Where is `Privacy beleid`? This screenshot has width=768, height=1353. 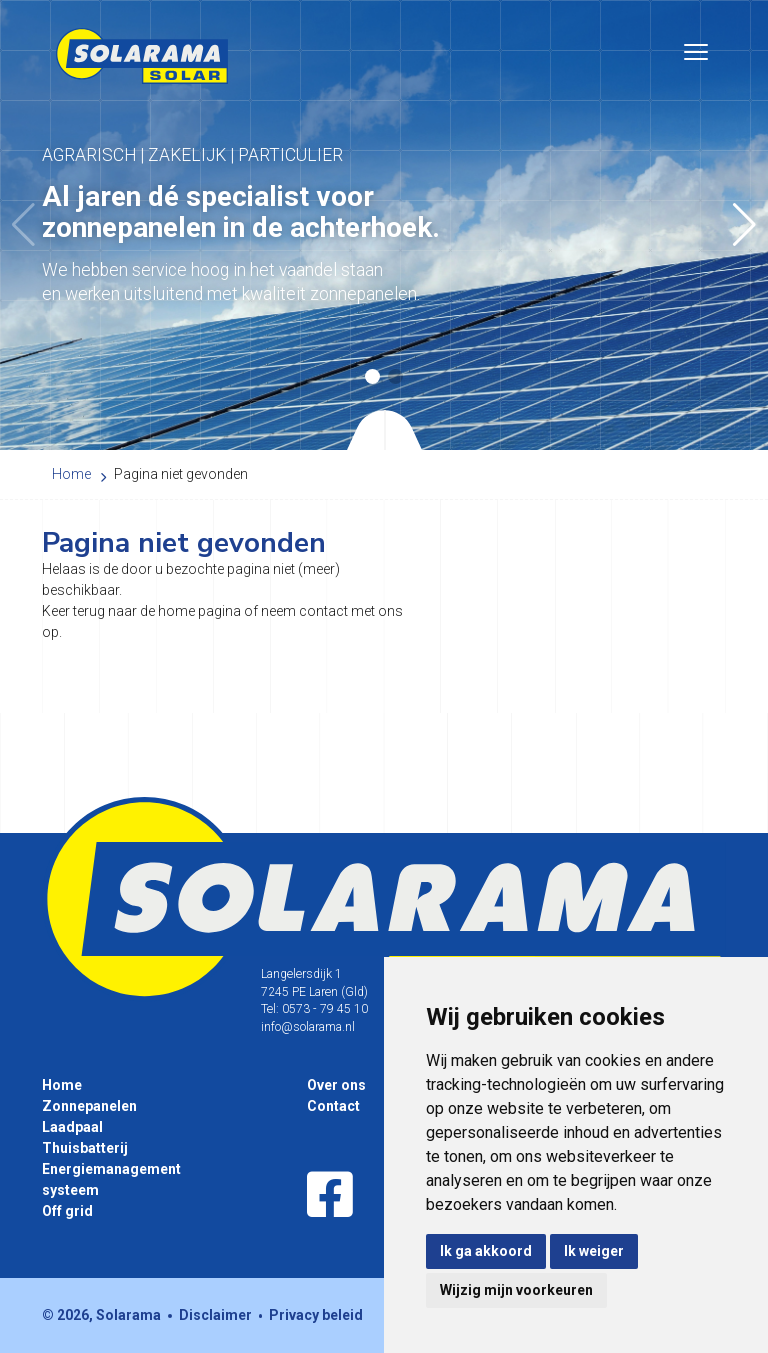 Privacy beleid is located at coordinates (316, 1315).